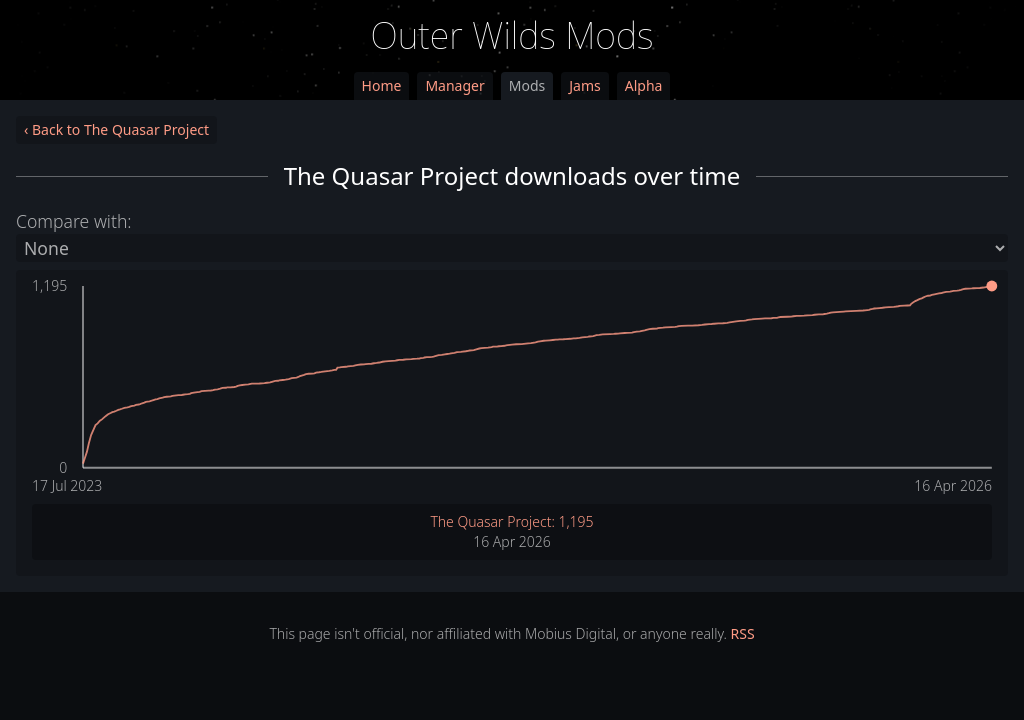 The image size is (1024, 720). Describe the element at coordinates (116, 129) in the screenshot. I see `‹ Back to The Quasar Project [link]` at that location.